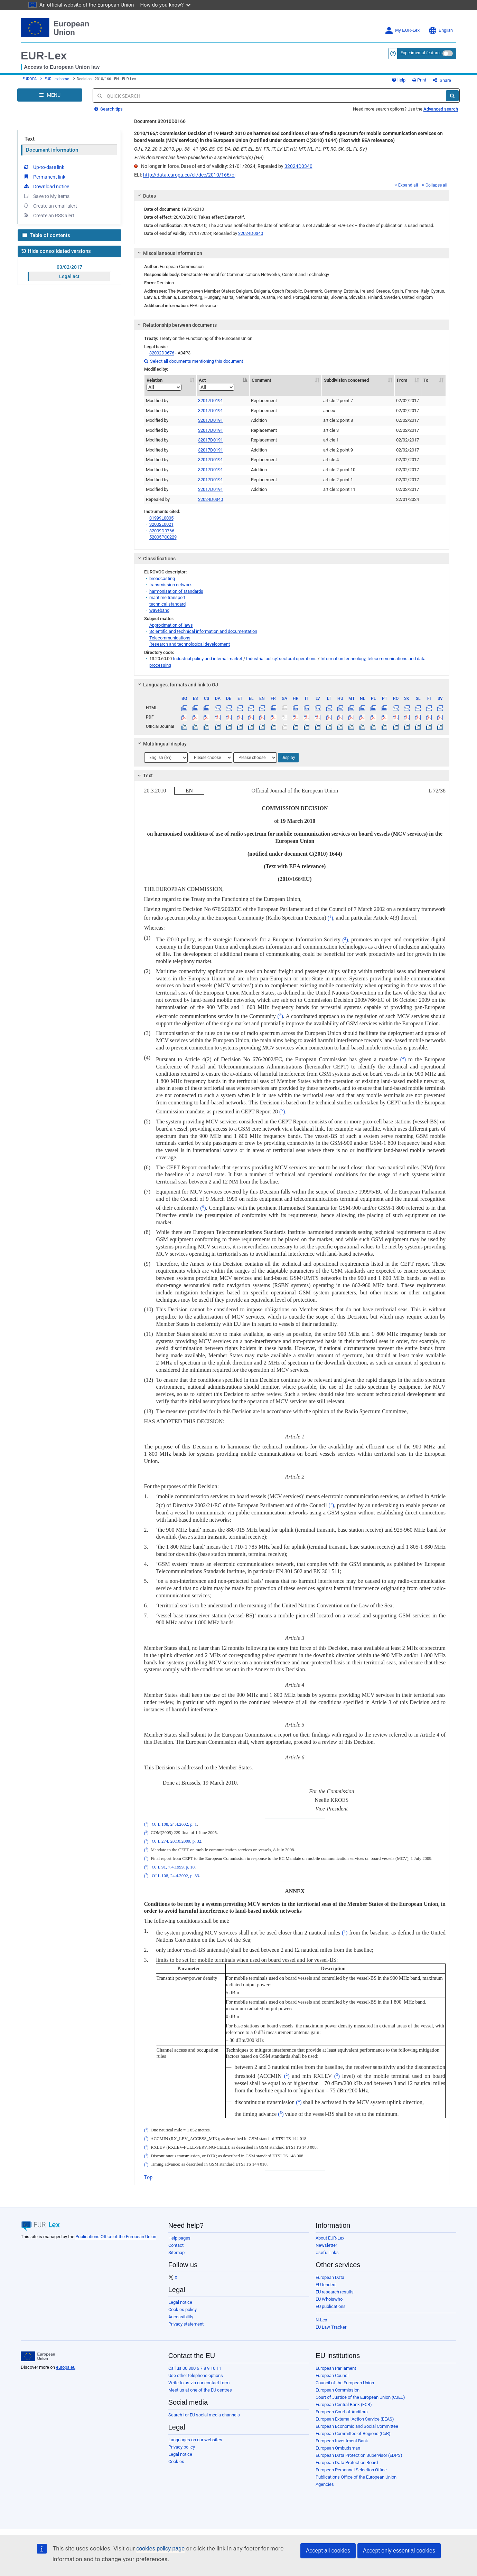  Describe the element at coordinates (164, 384) in the screenshot. I see `Relation [Relation: activate to sort column ascending]` at that location.